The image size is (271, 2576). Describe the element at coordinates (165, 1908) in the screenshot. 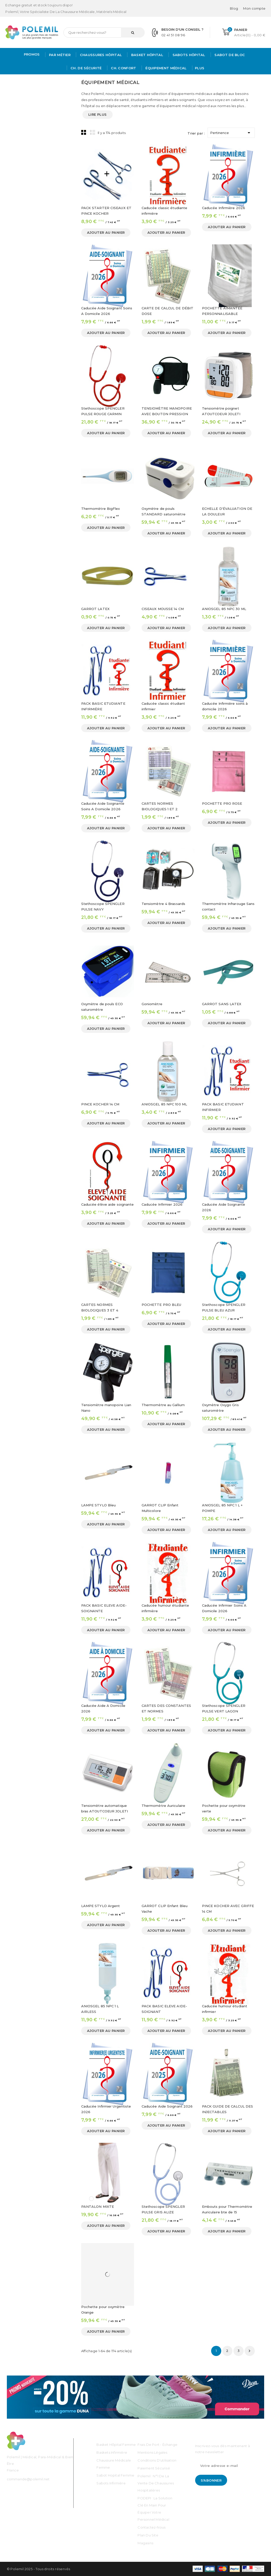

I see `GARROT CLIP Enfant Bleu Vache` at that location.